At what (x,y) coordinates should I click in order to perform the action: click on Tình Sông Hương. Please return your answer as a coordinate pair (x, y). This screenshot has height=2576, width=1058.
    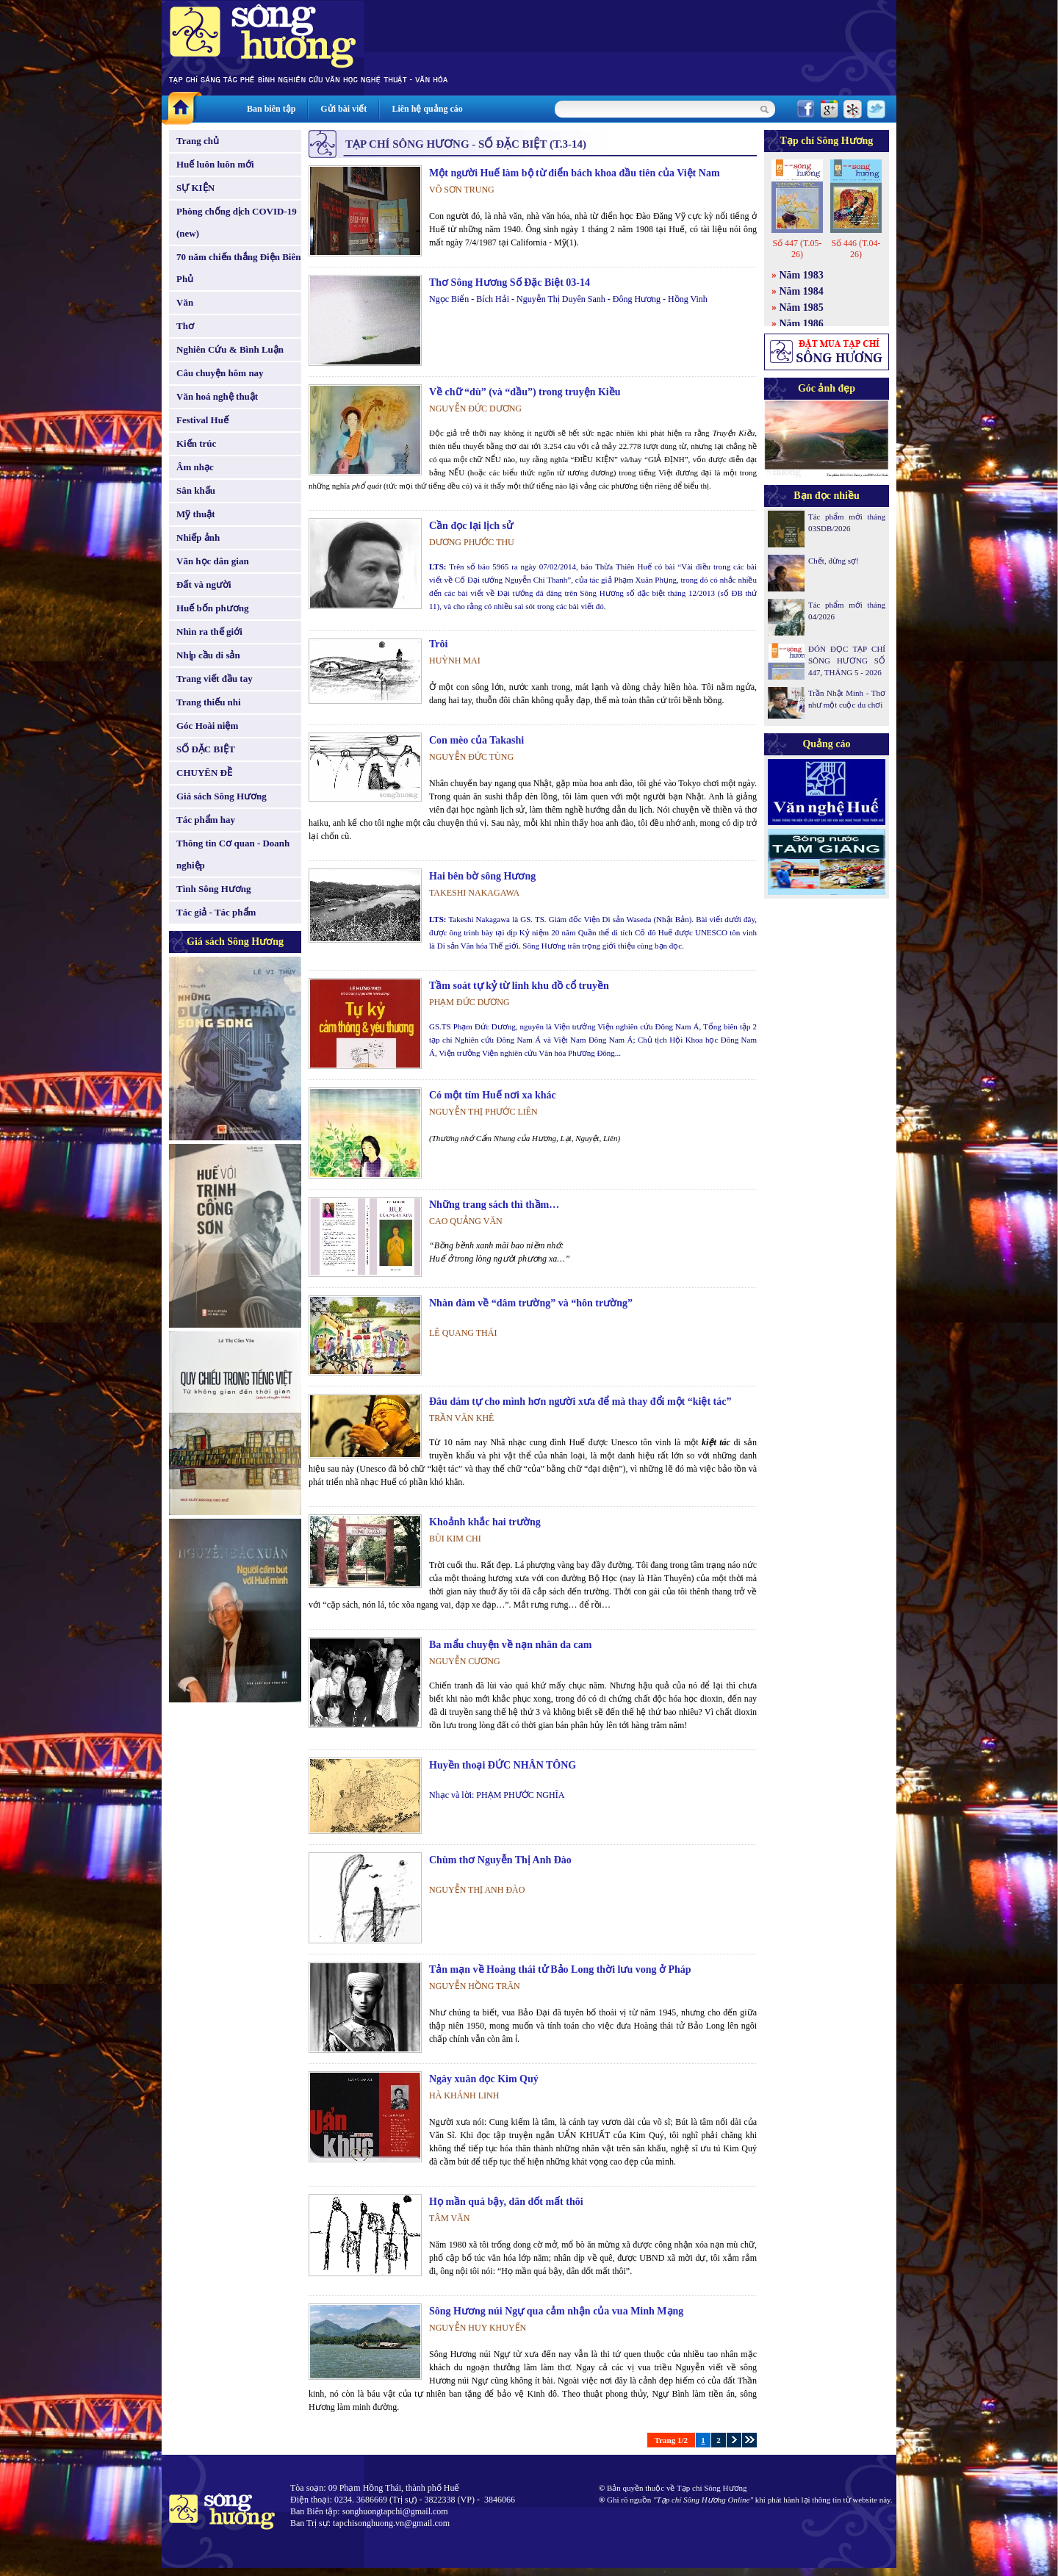
    Looking at the image, I should click on (213, 888).